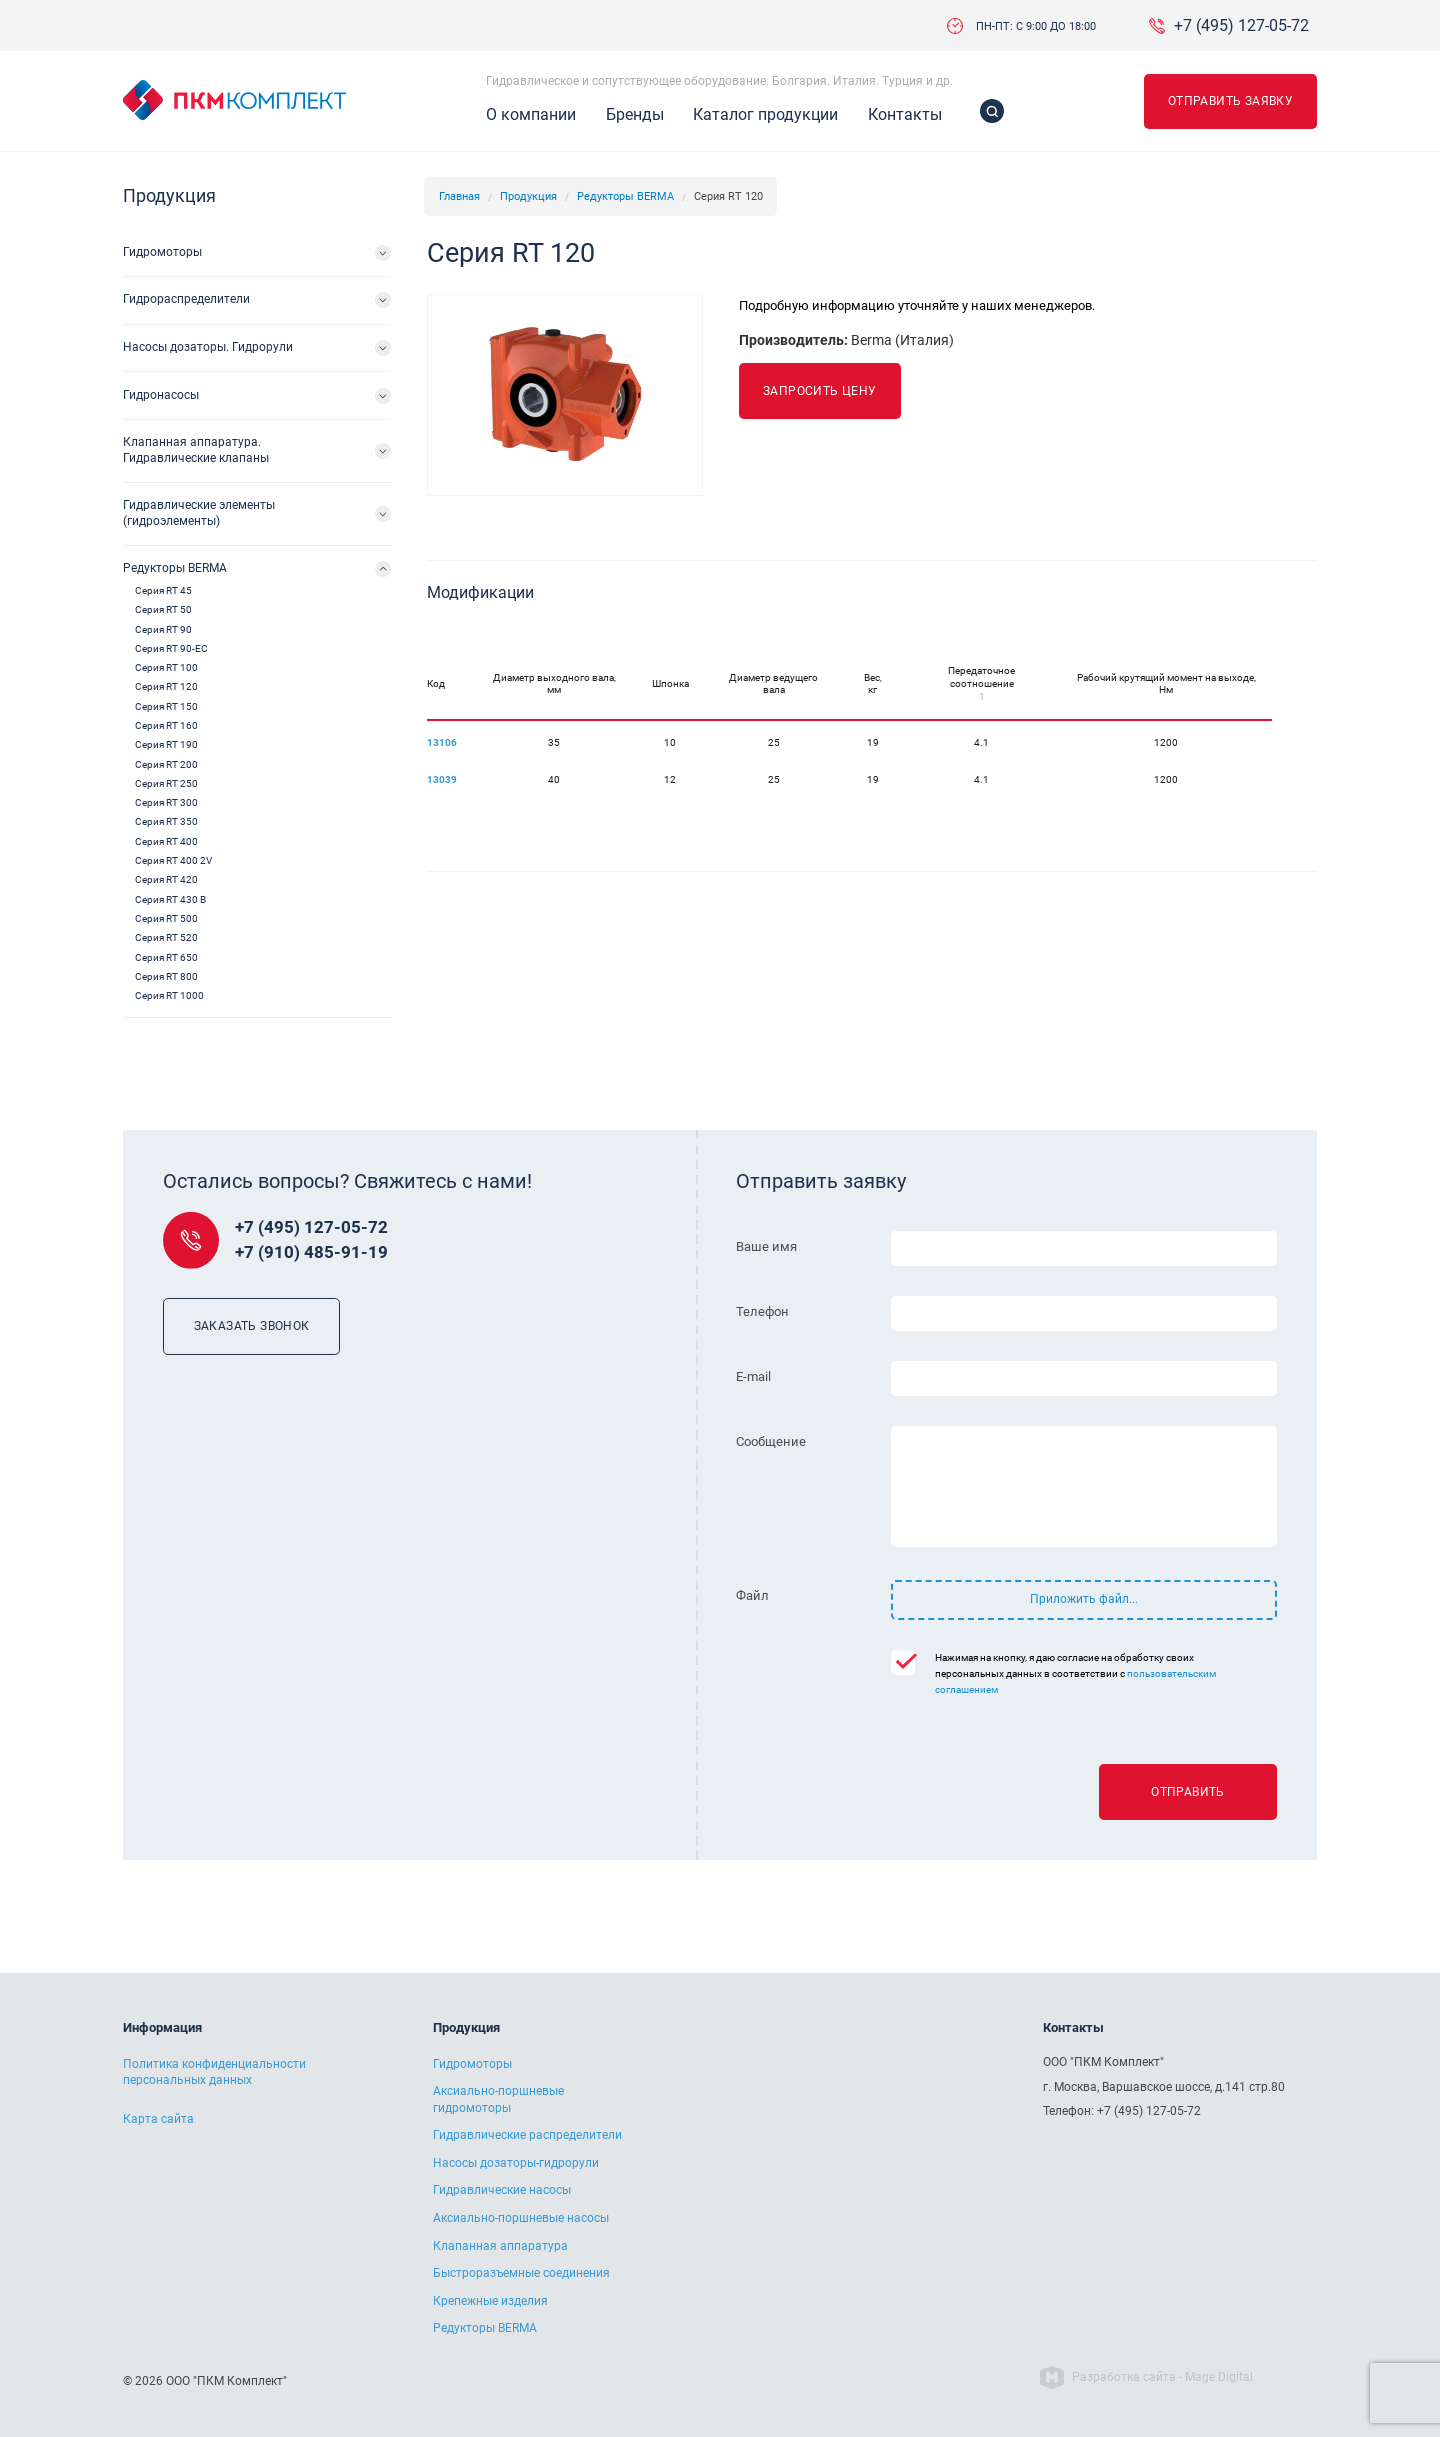 The image size is (1440, 2437). I want to click on Серия RT 650, so click(166, 957).